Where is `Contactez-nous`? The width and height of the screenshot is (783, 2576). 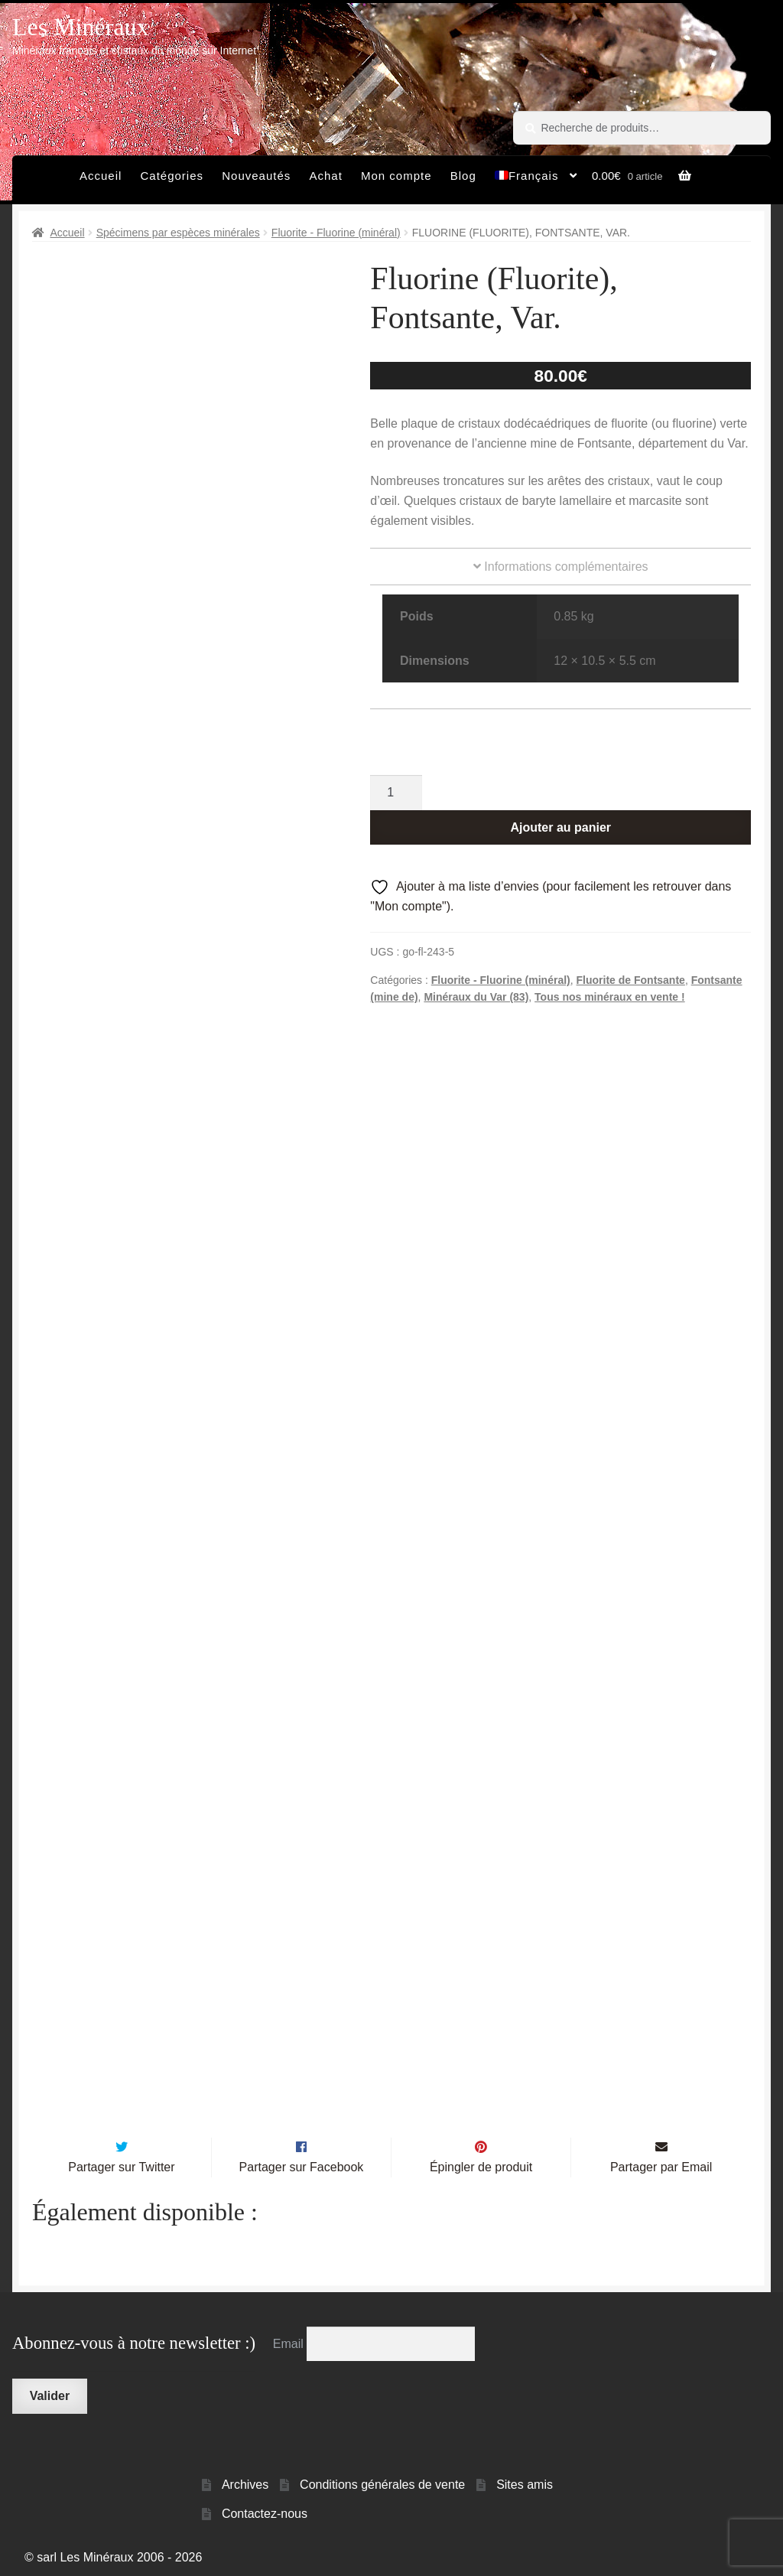
Contactez-nous is located at coordinates (264, 2509).